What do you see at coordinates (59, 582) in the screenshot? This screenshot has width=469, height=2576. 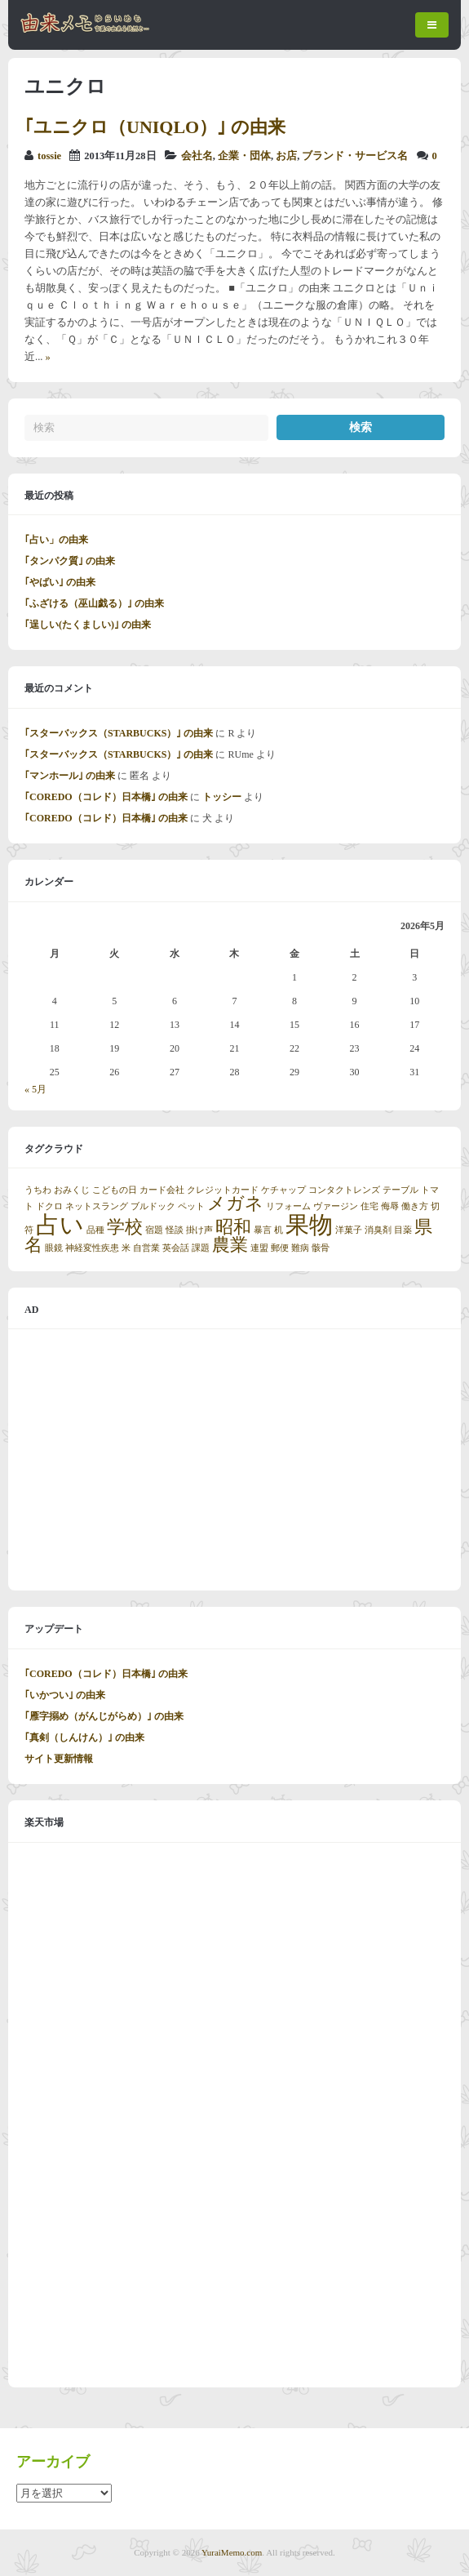 I see `｢やばい｣ の由来` at bounding box center [59, 582].